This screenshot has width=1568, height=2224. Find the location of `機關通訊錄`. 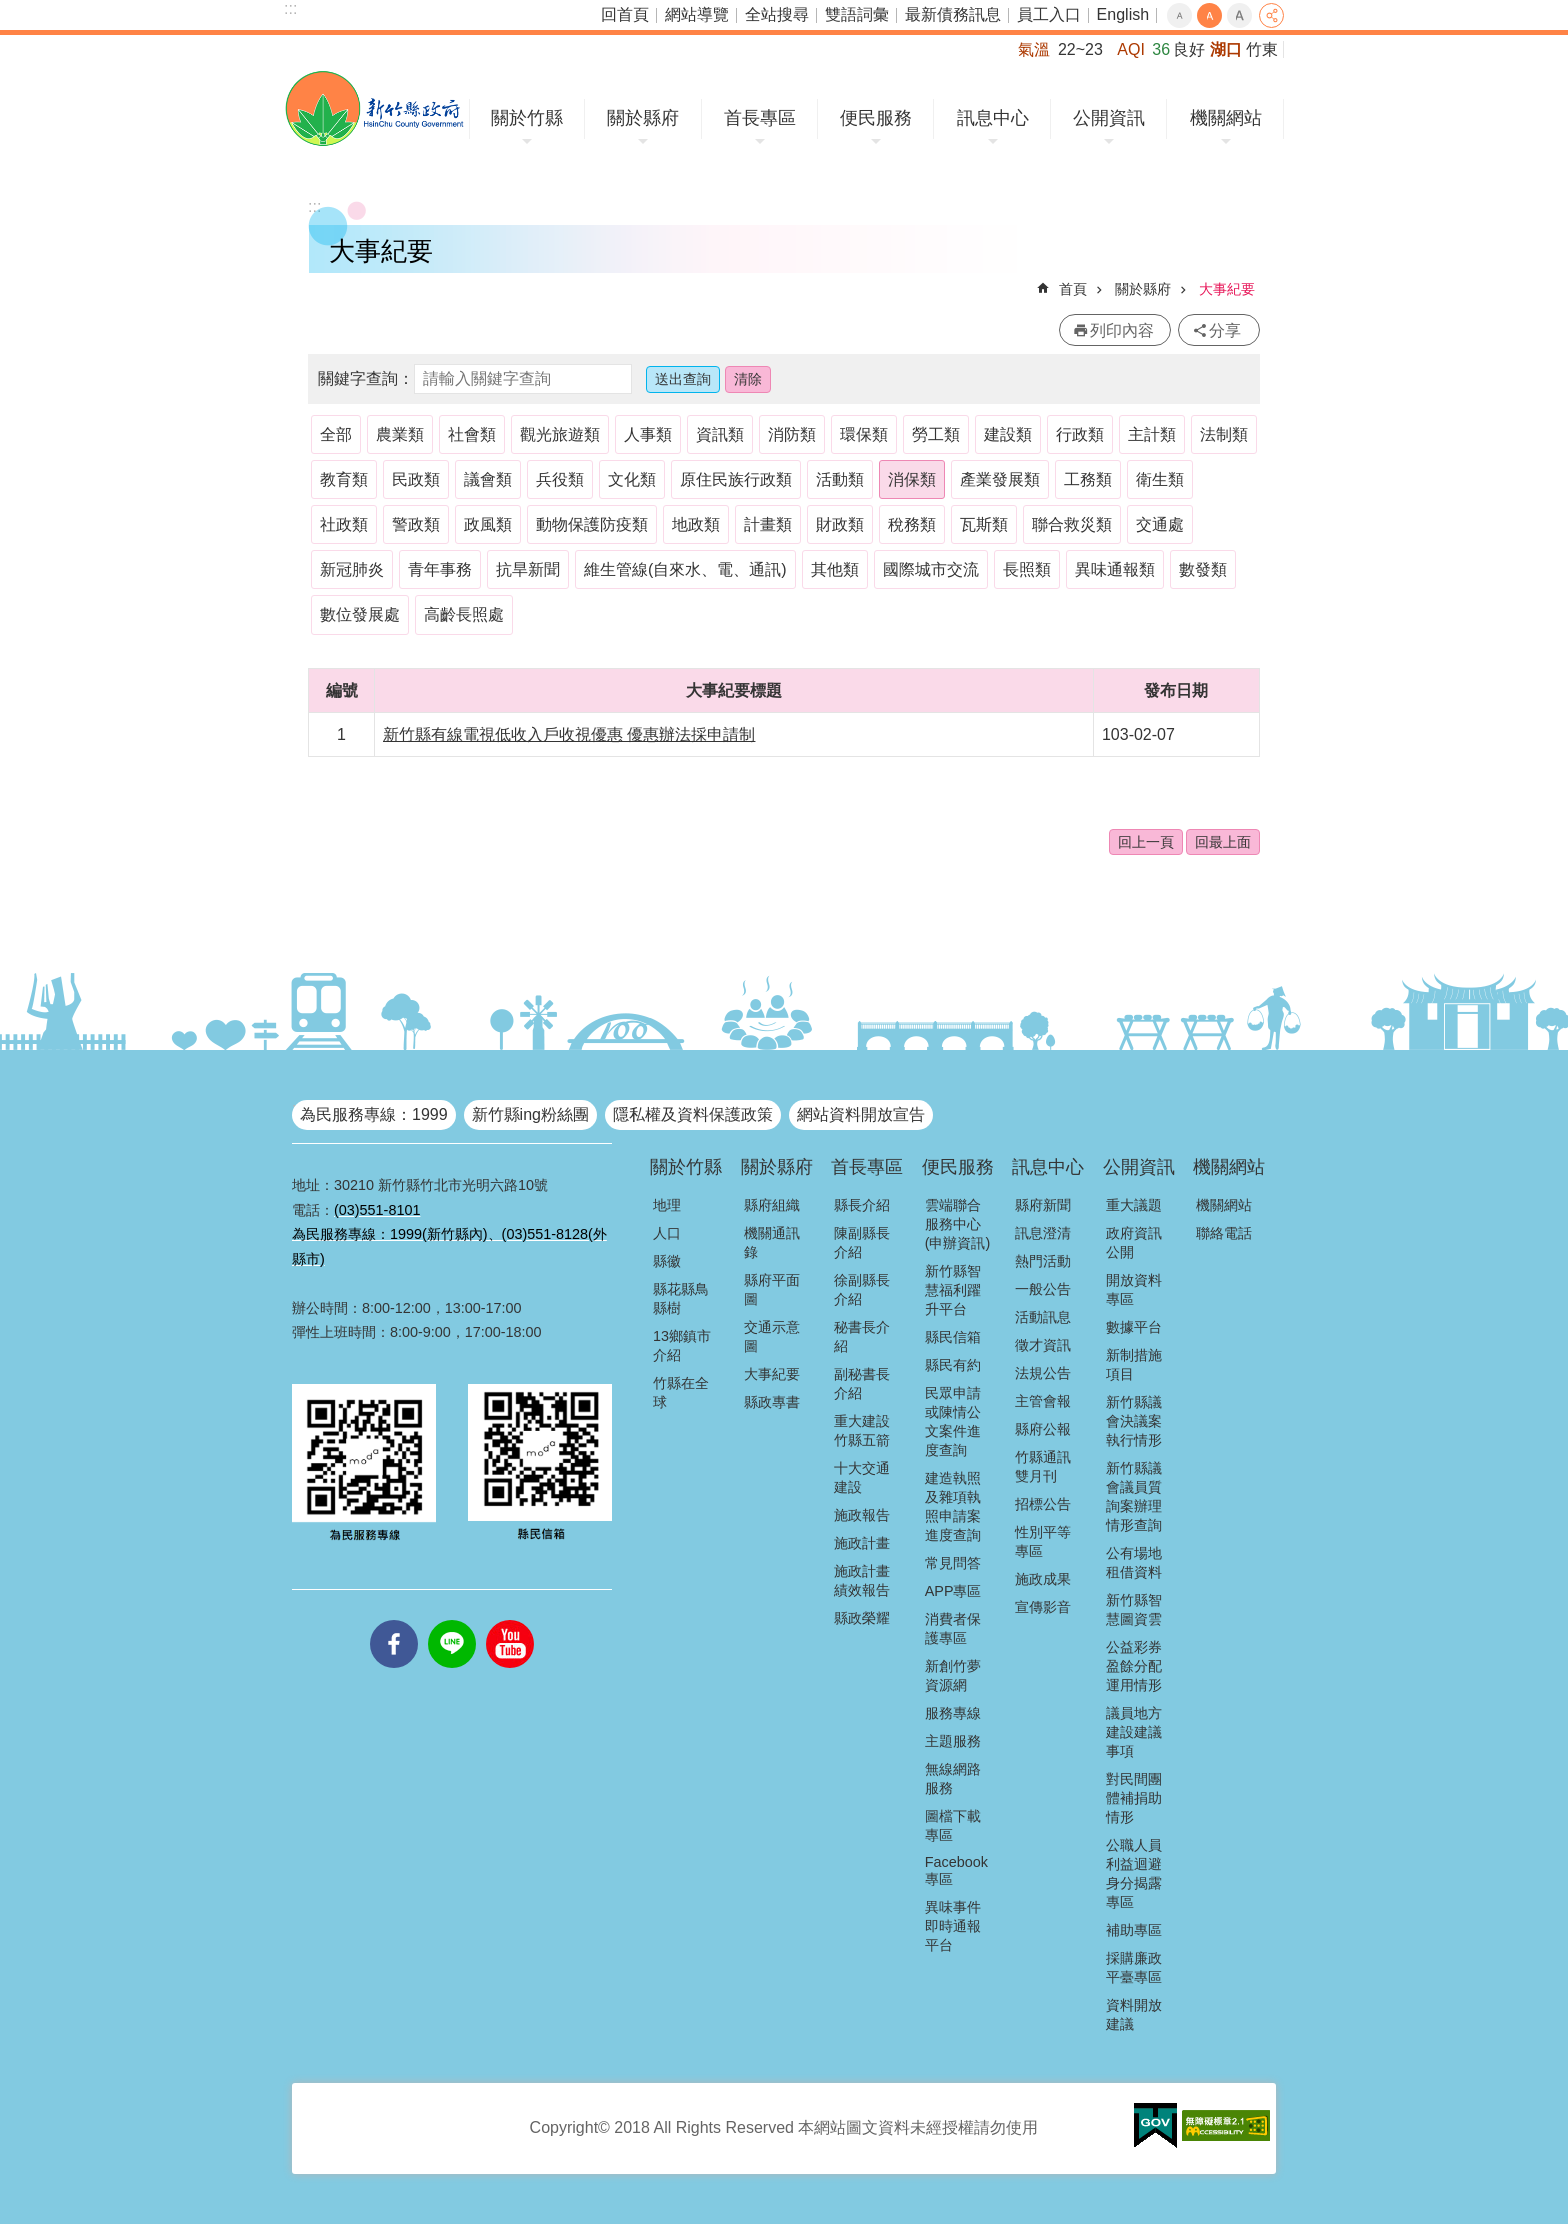

機關通訊錄 is located at coordinates (772, 1242).